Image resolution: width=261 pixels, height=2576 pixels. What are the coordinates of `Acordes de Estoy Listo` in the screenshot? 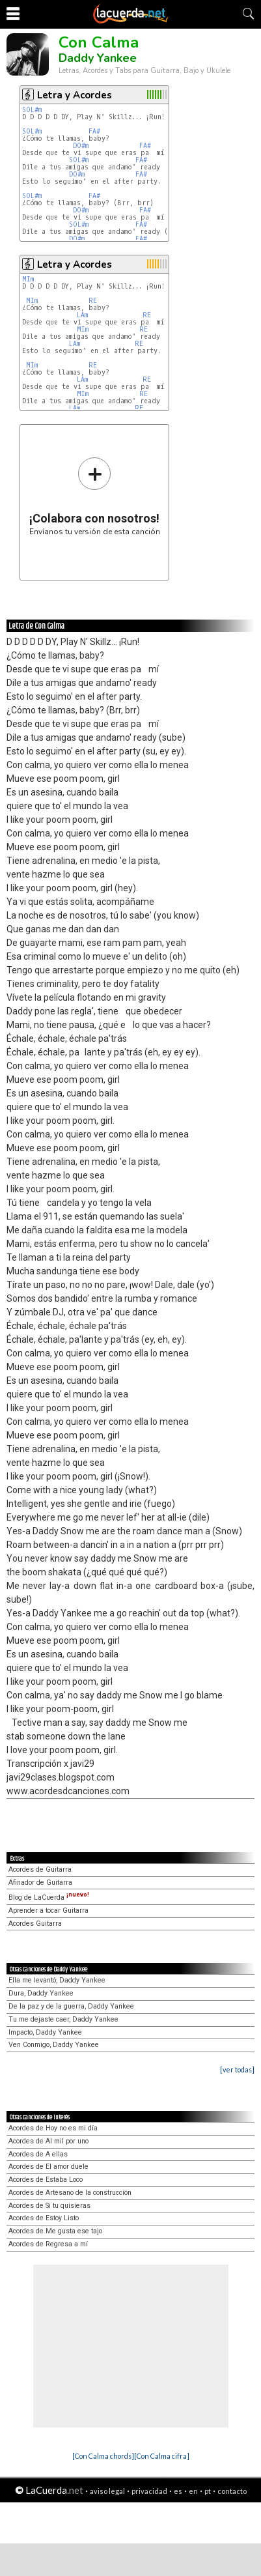 It's located at (43, 2218).